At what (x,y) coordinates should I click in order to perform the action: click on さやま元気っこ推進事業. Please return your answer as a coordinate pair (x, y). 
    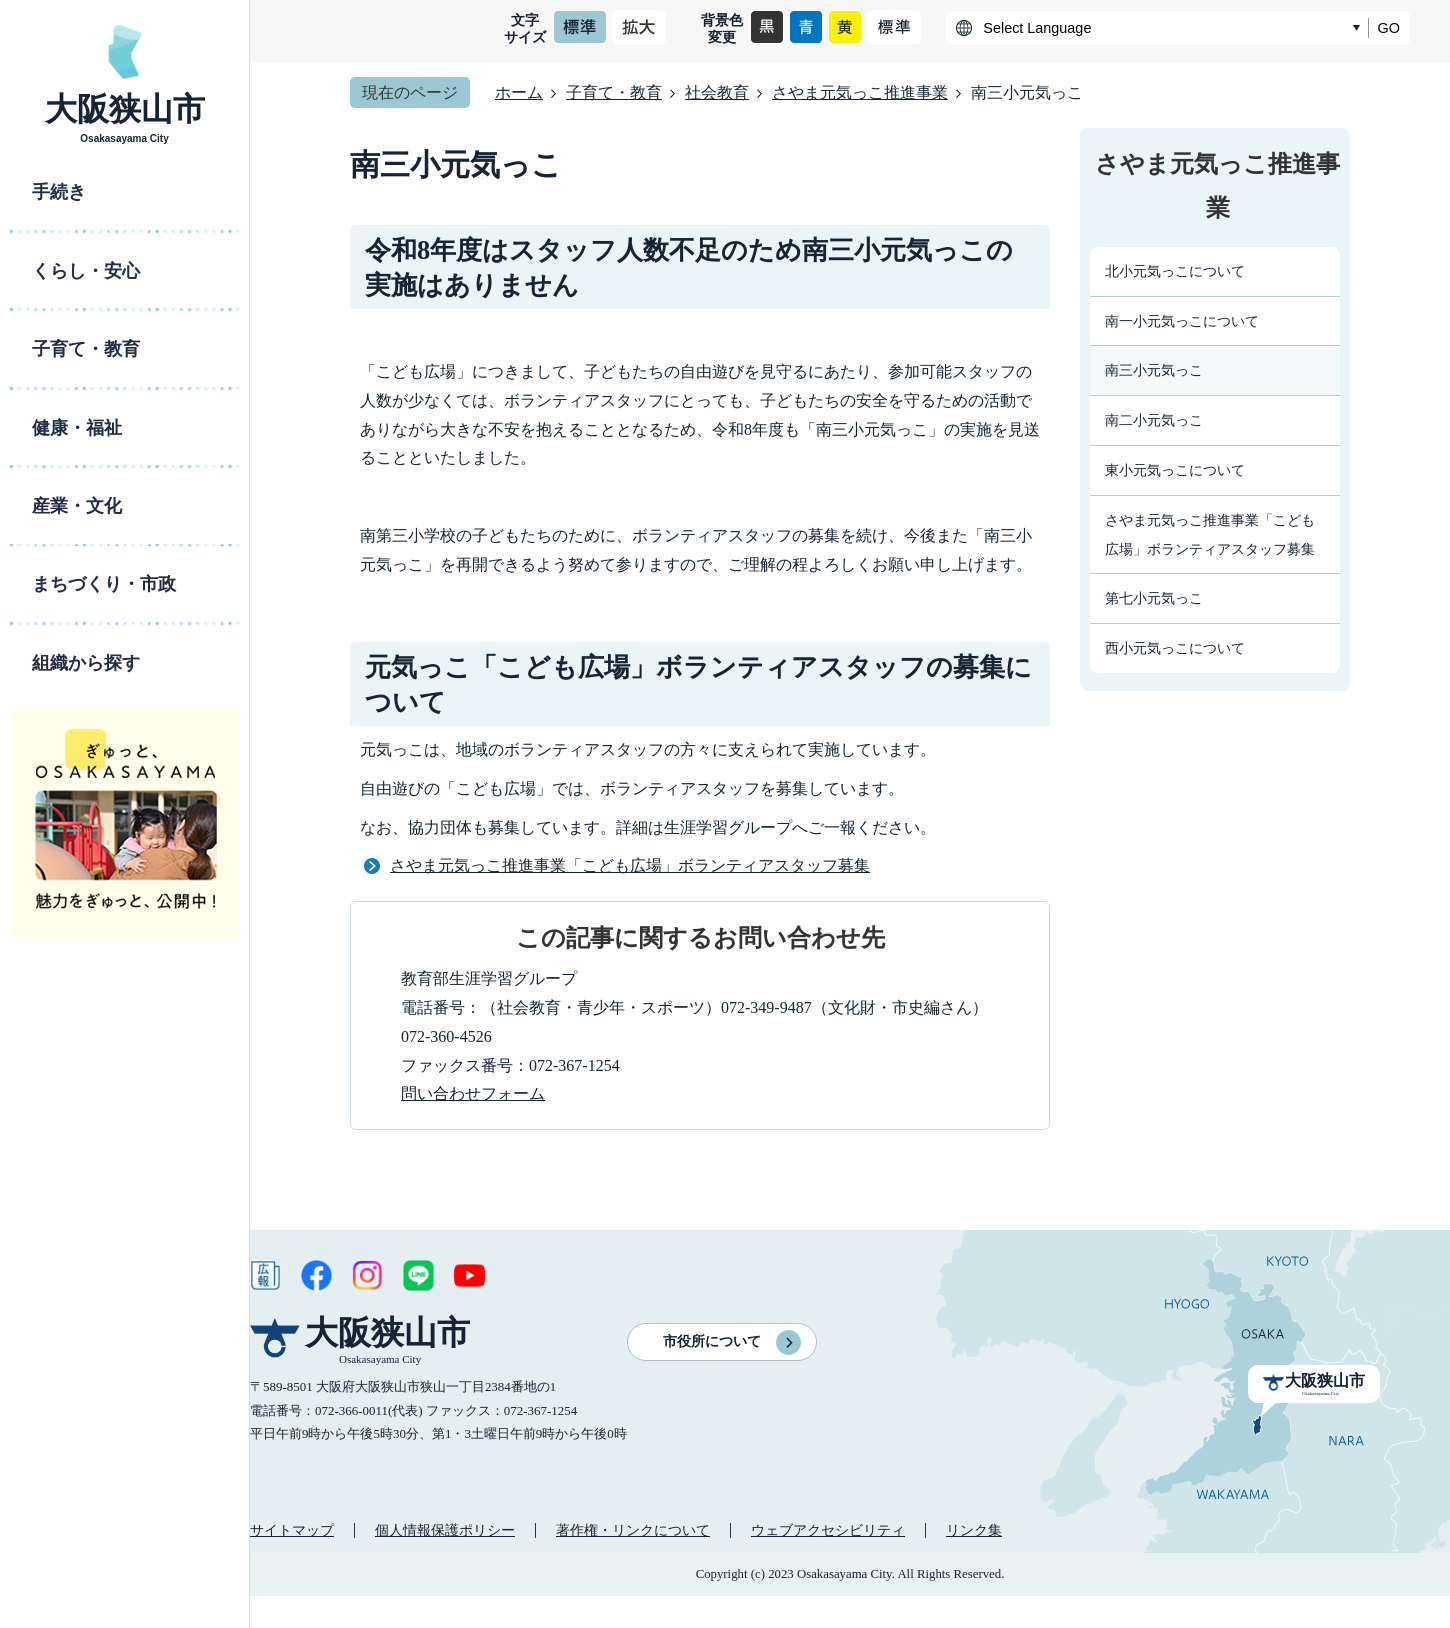
    Looking at the image, I should click on (860, 92).